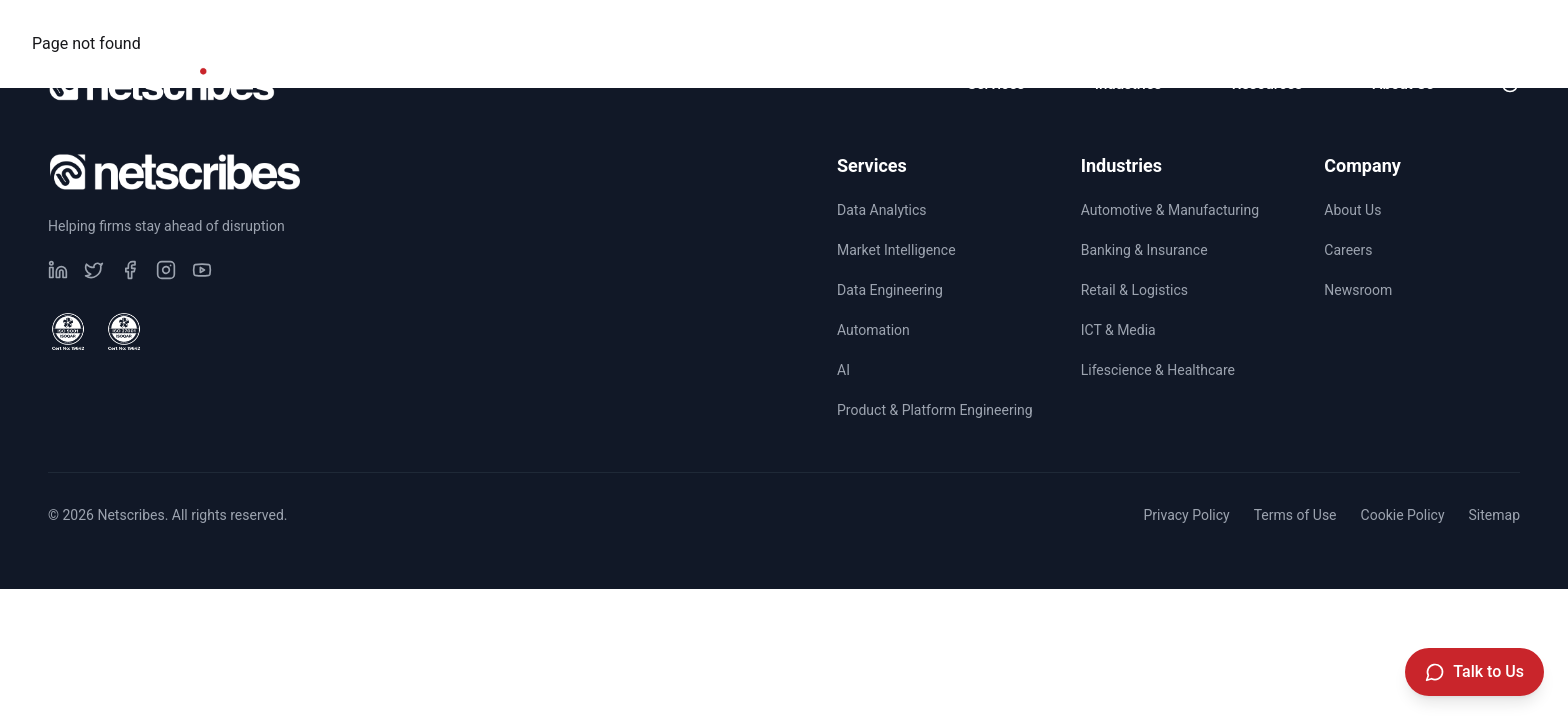  I want to click on CSR, so click(1241, 26).